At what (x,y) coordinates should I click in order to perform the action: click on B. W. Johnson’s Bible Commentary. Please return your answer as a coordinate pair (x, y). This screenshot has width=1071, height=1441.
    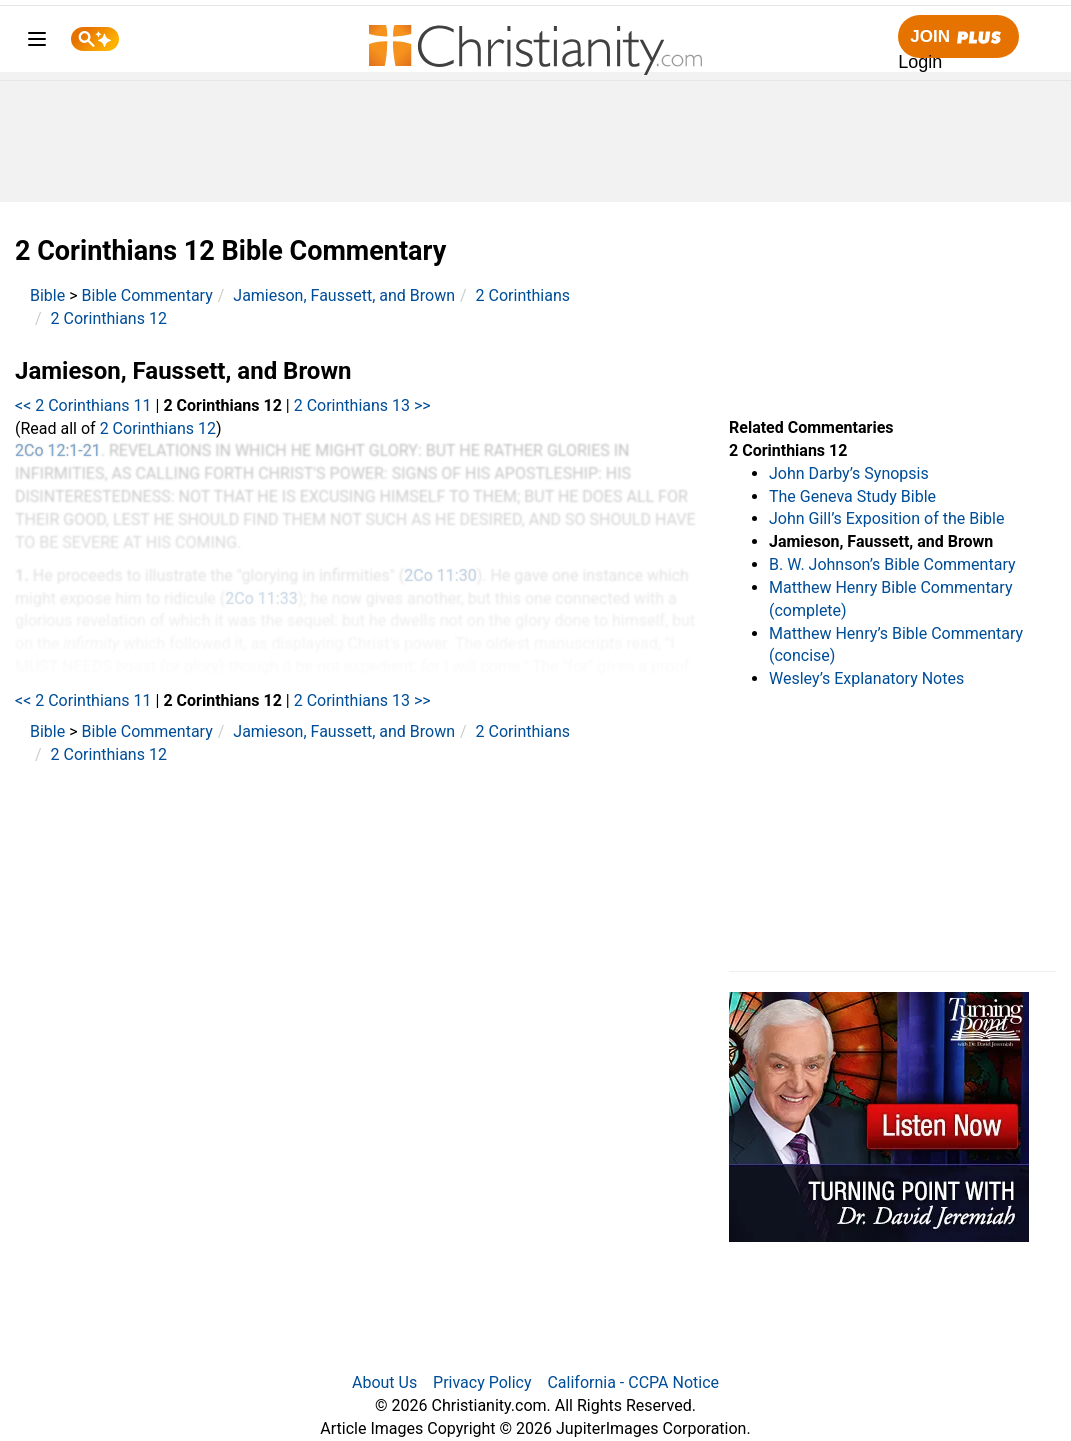
    Looking at the image, I should click on (892, 564).